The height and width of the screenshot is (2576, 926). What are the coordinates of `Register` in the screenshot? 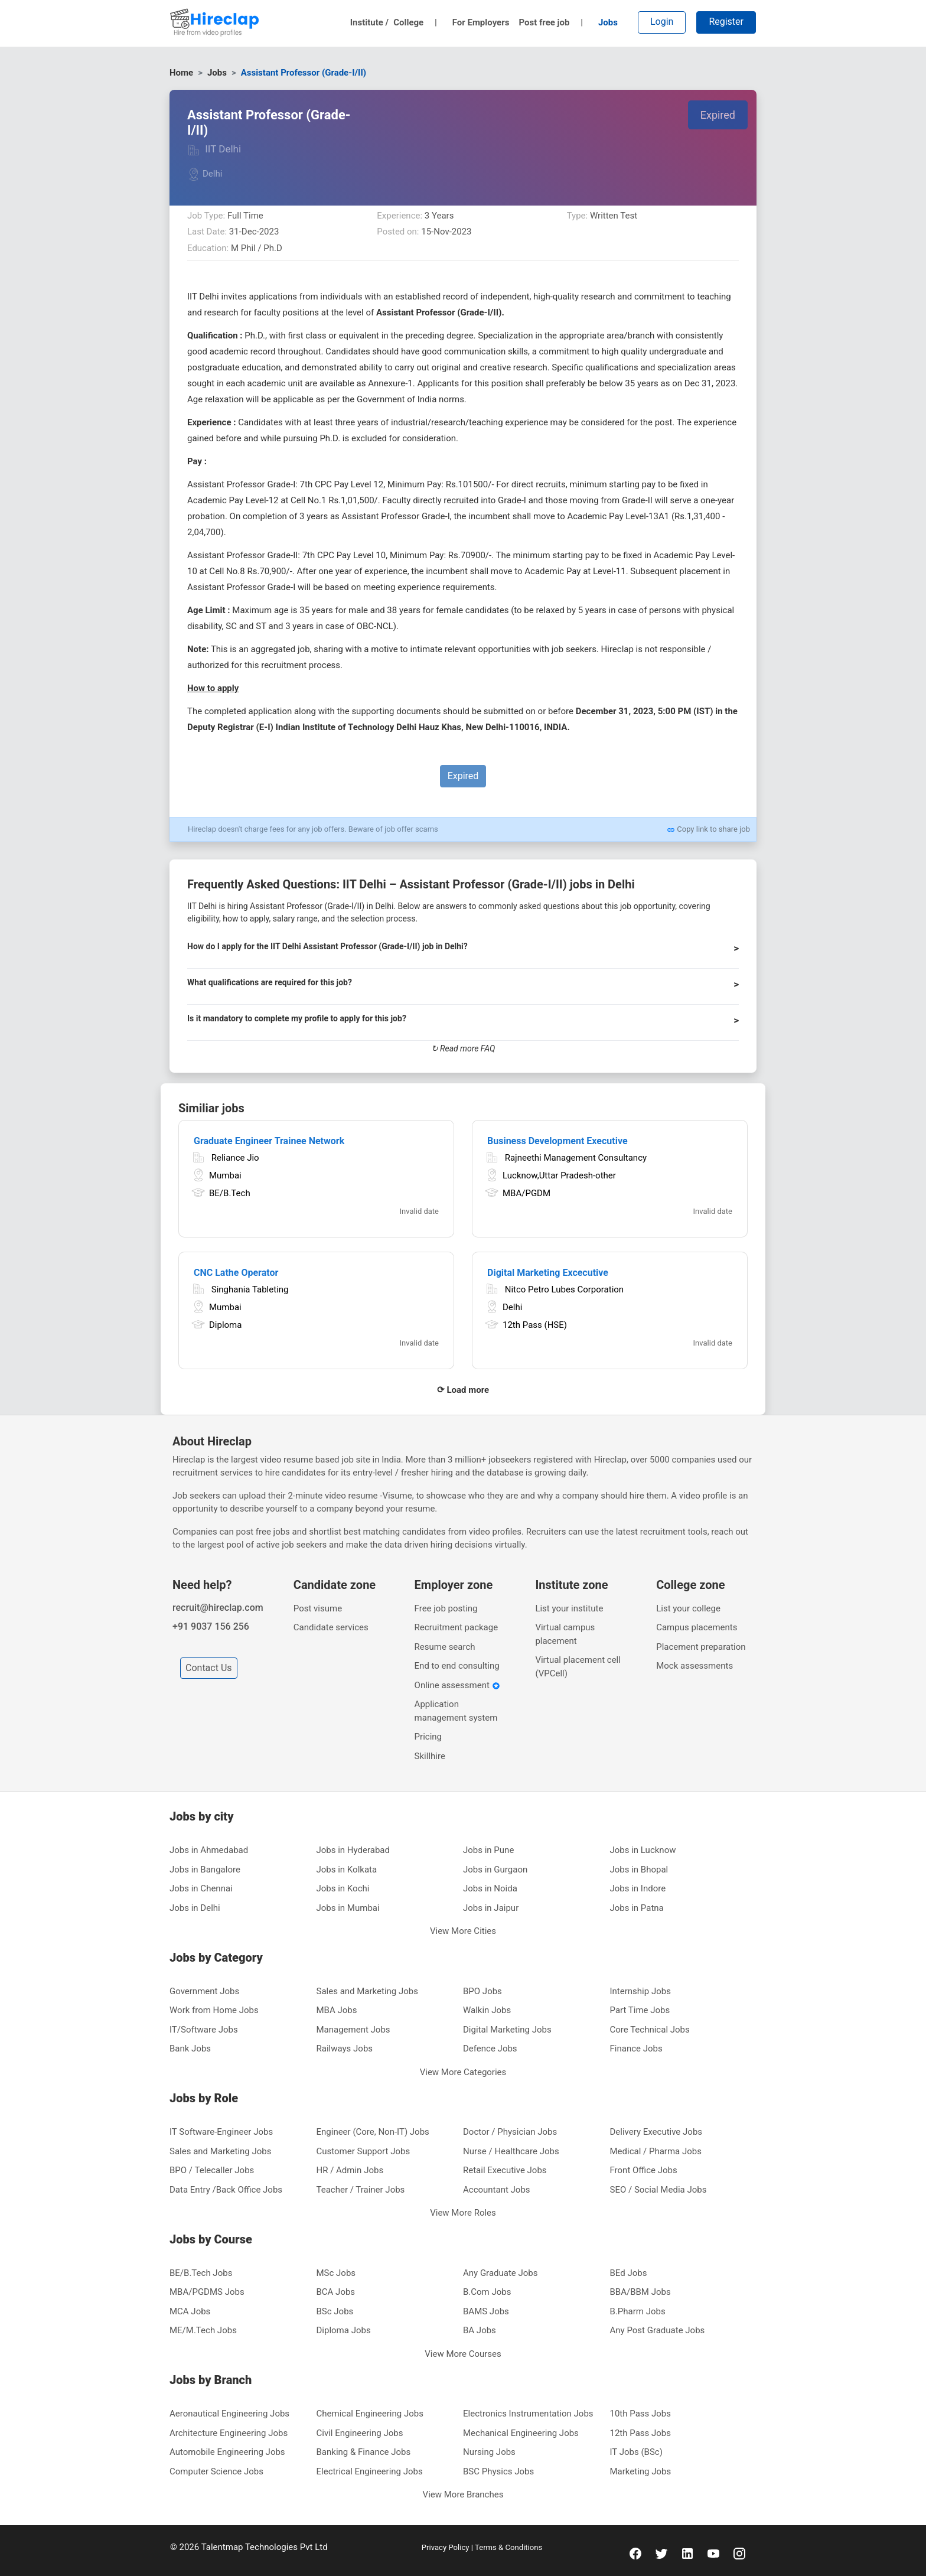 It's located at (726, 21).